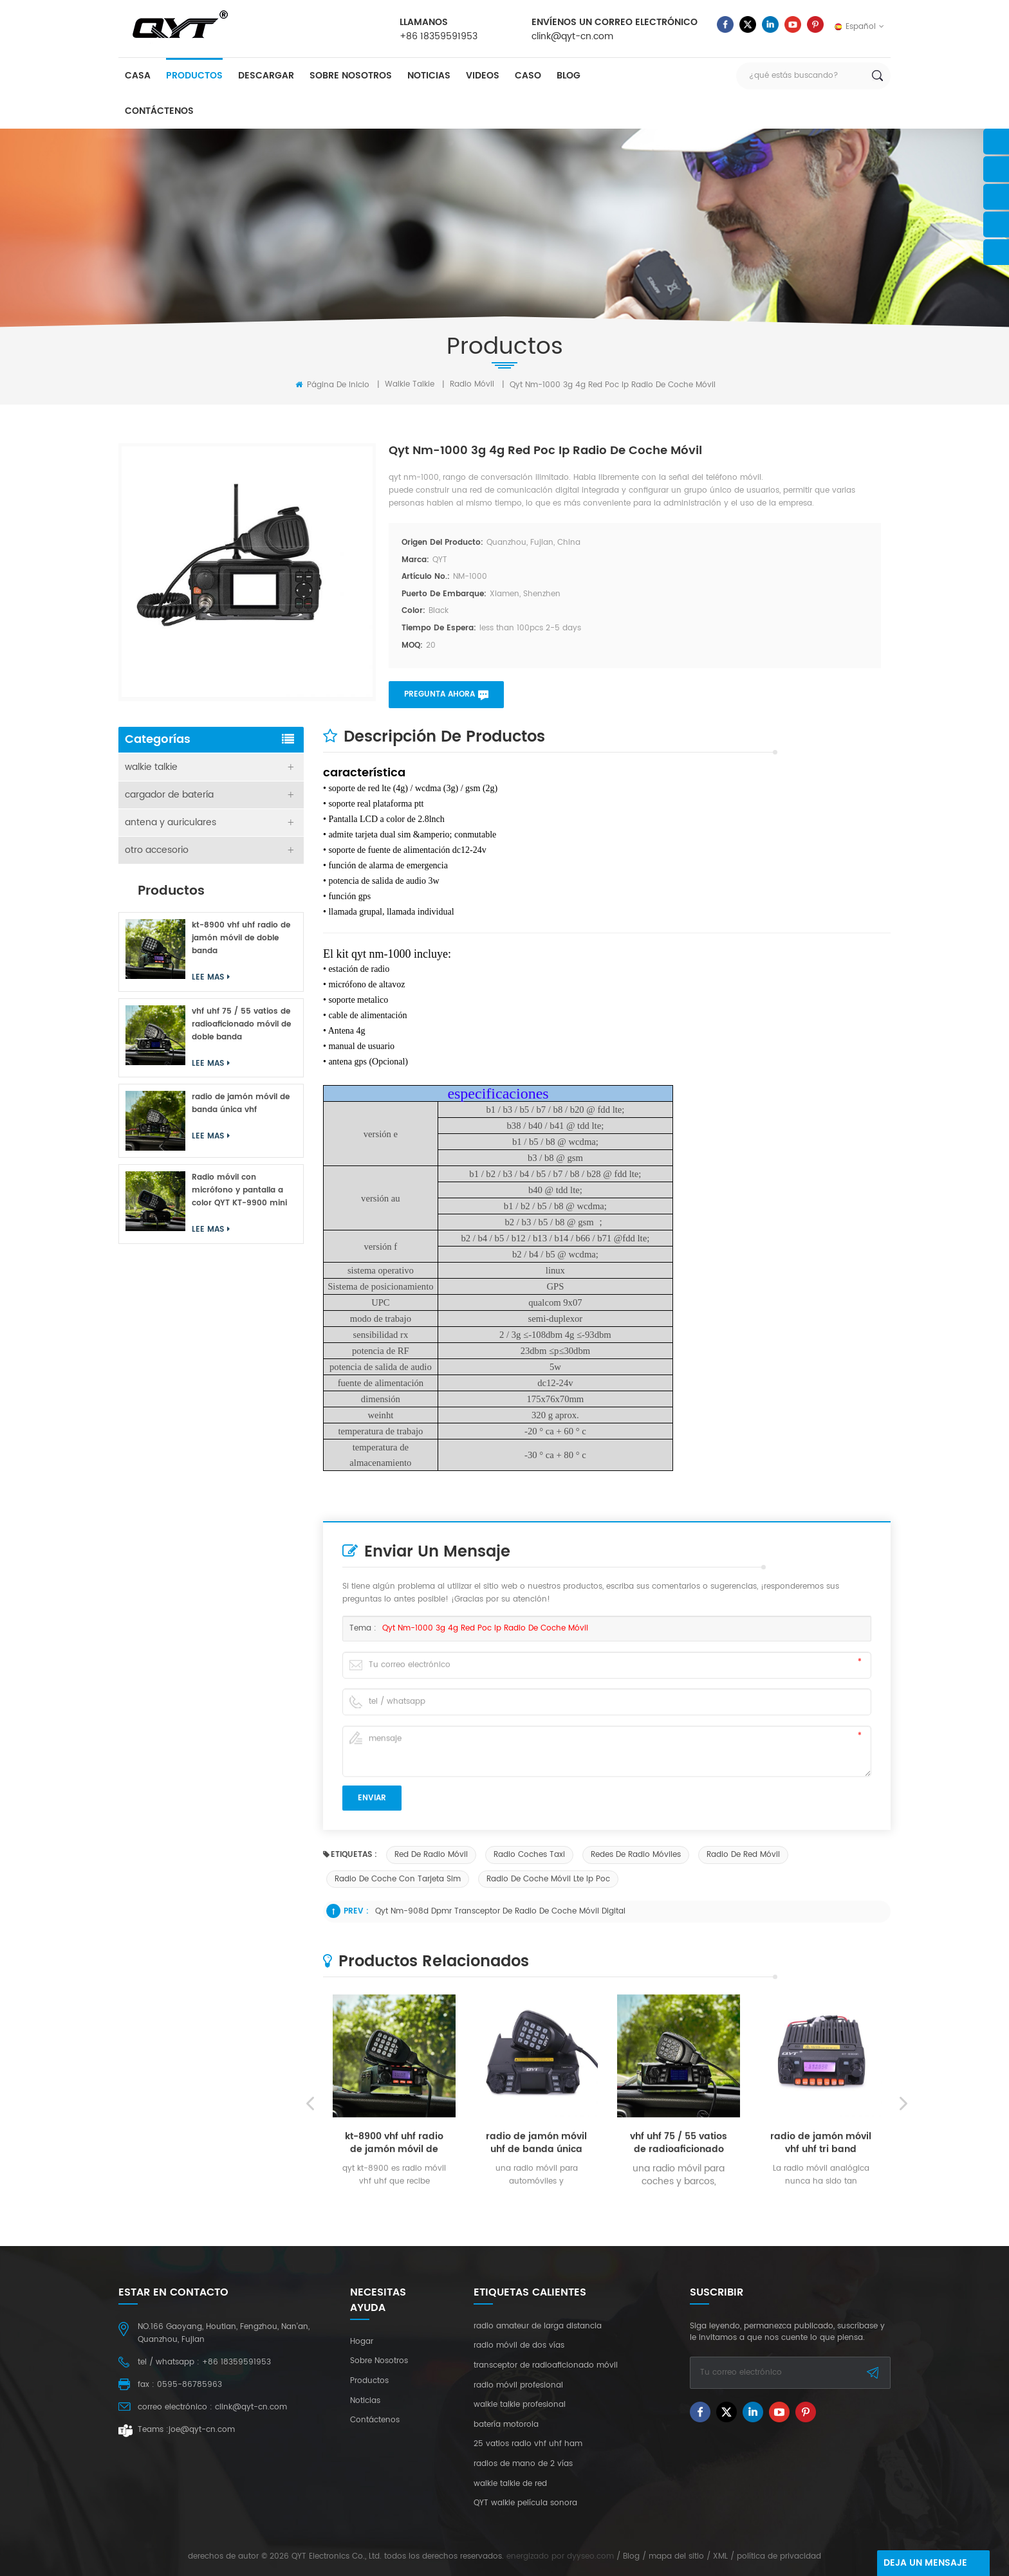 The height and width of the screenshot is (2576, 1009). Describe the element at coordinates (170, 822) in the screenshot. I see `antena y auriculares` at that location.